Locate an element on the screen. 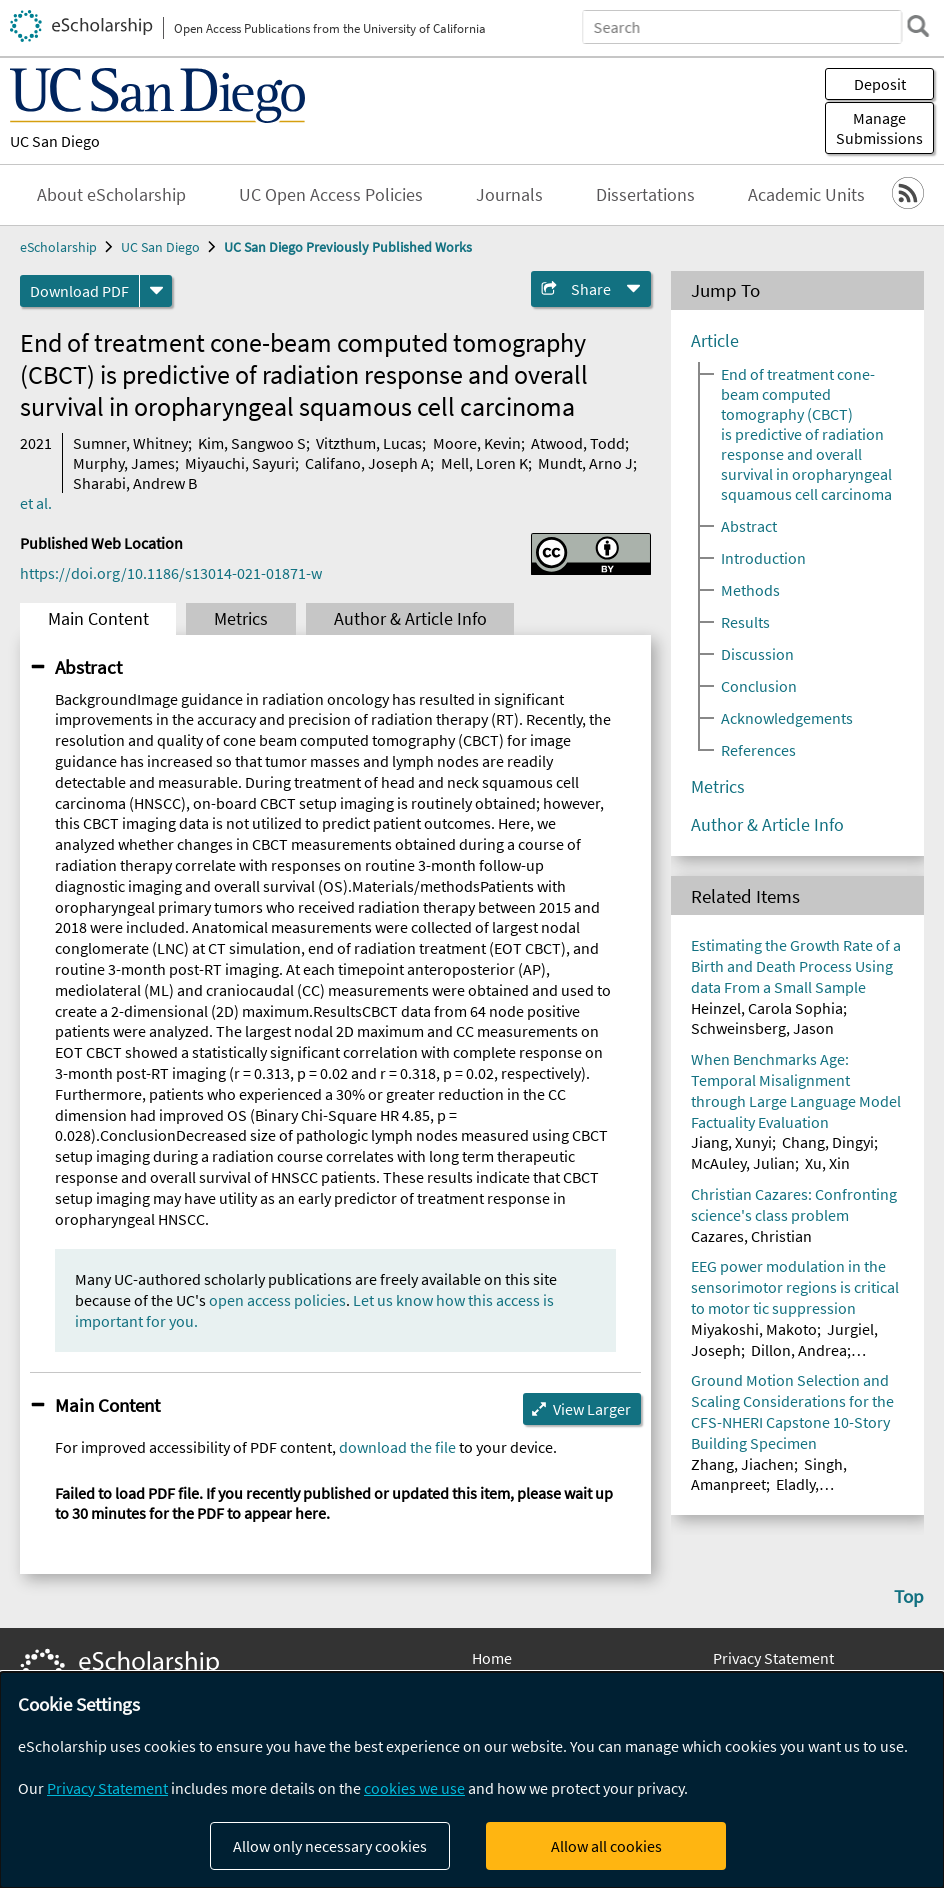  View Larger is located at coordinates (592, 1409).